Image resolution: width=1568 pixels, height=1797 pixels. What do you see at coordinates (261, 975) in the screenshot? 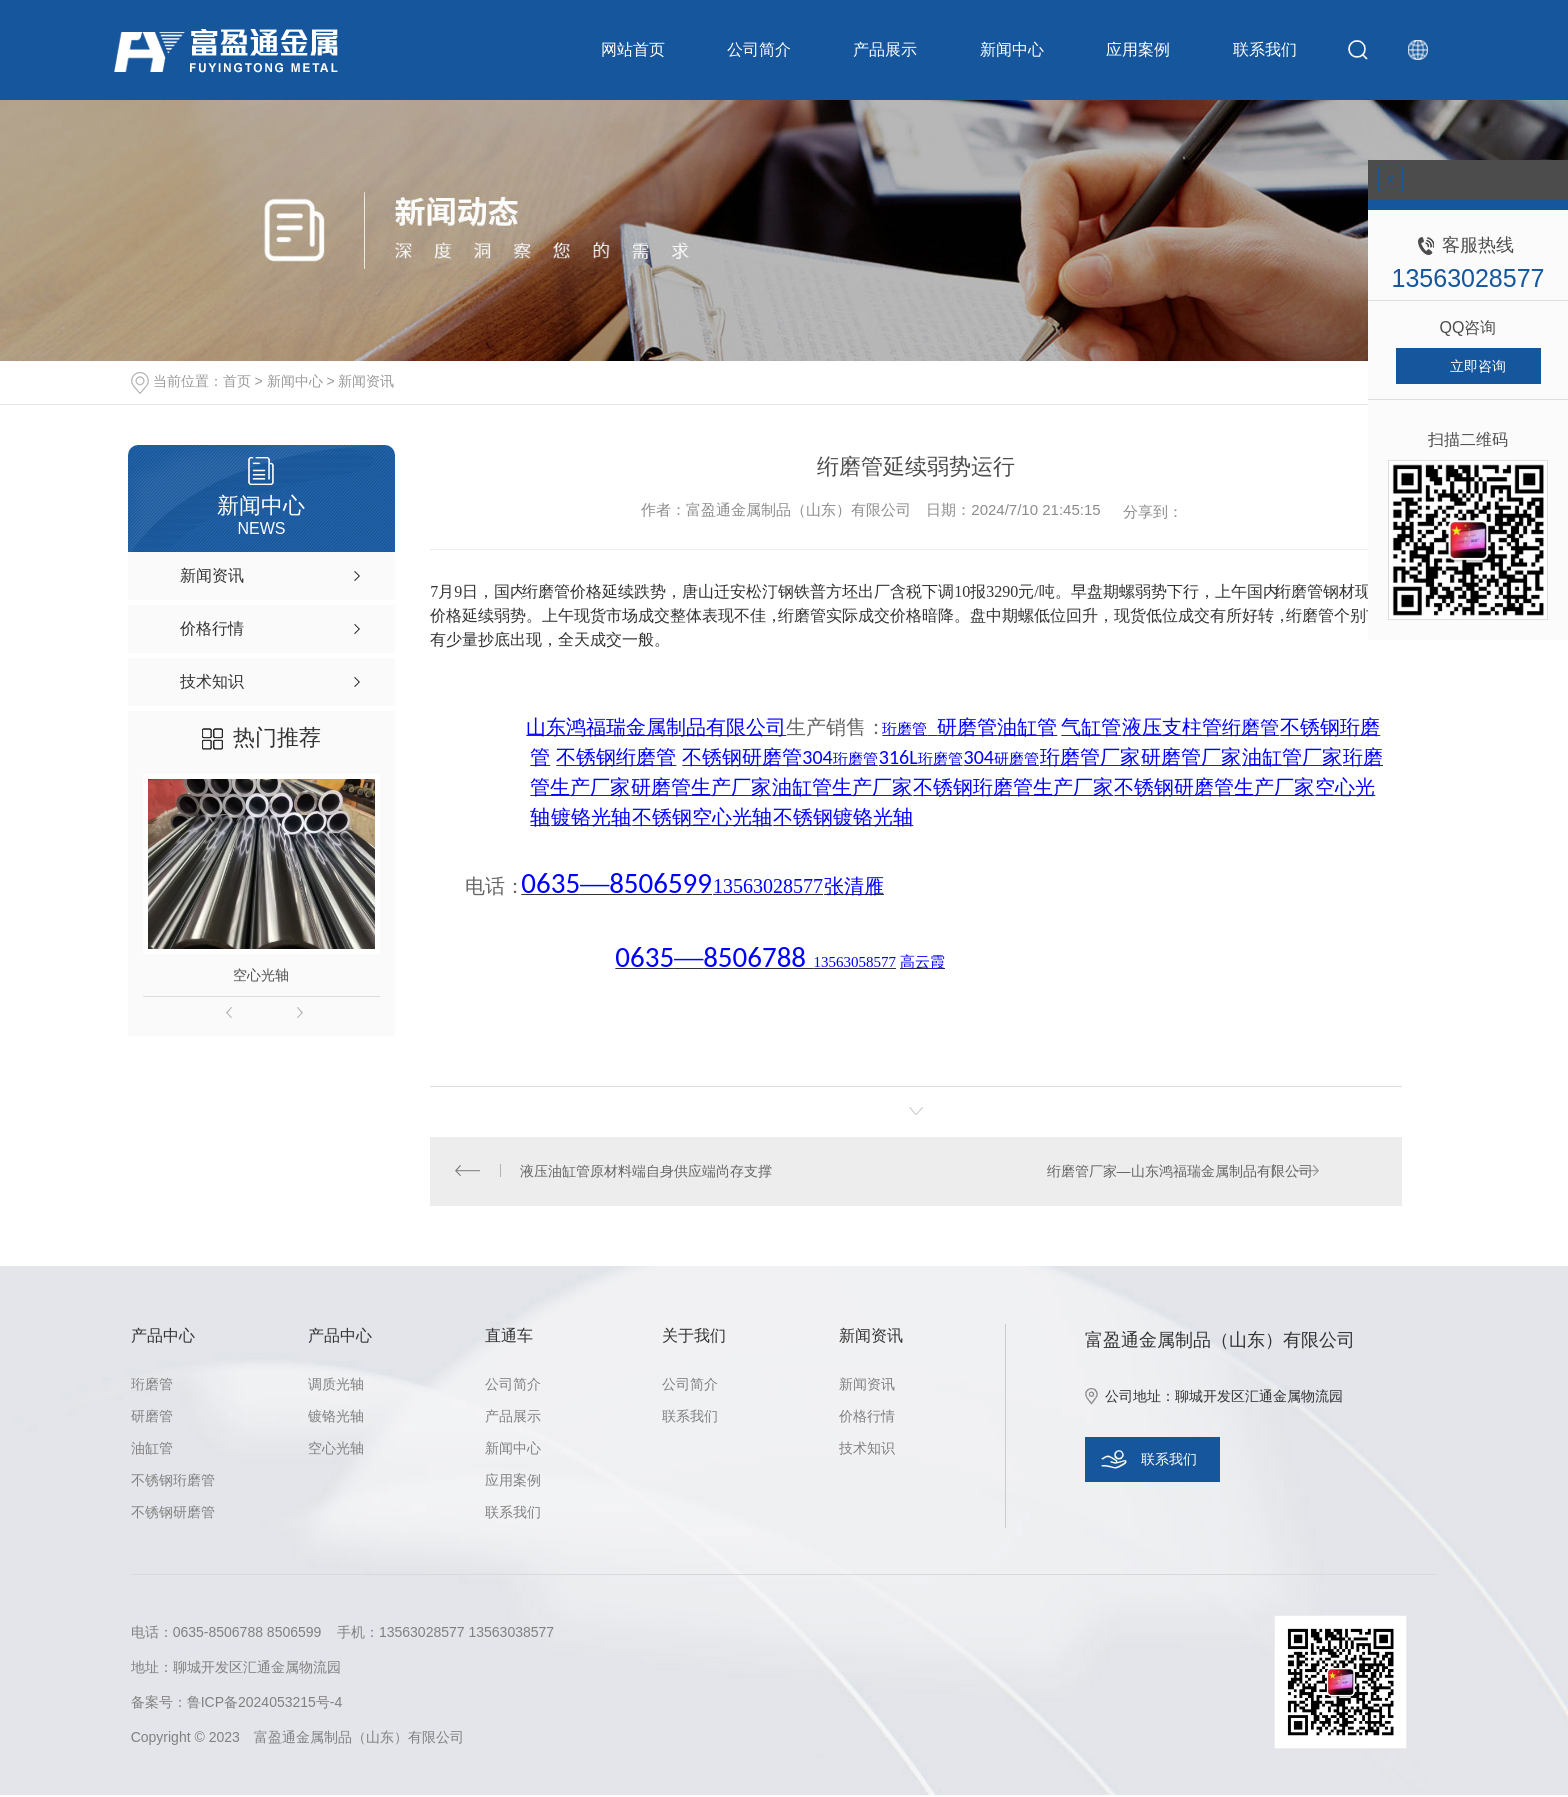
I see `空心光轴` at bounding box center [261, 975].